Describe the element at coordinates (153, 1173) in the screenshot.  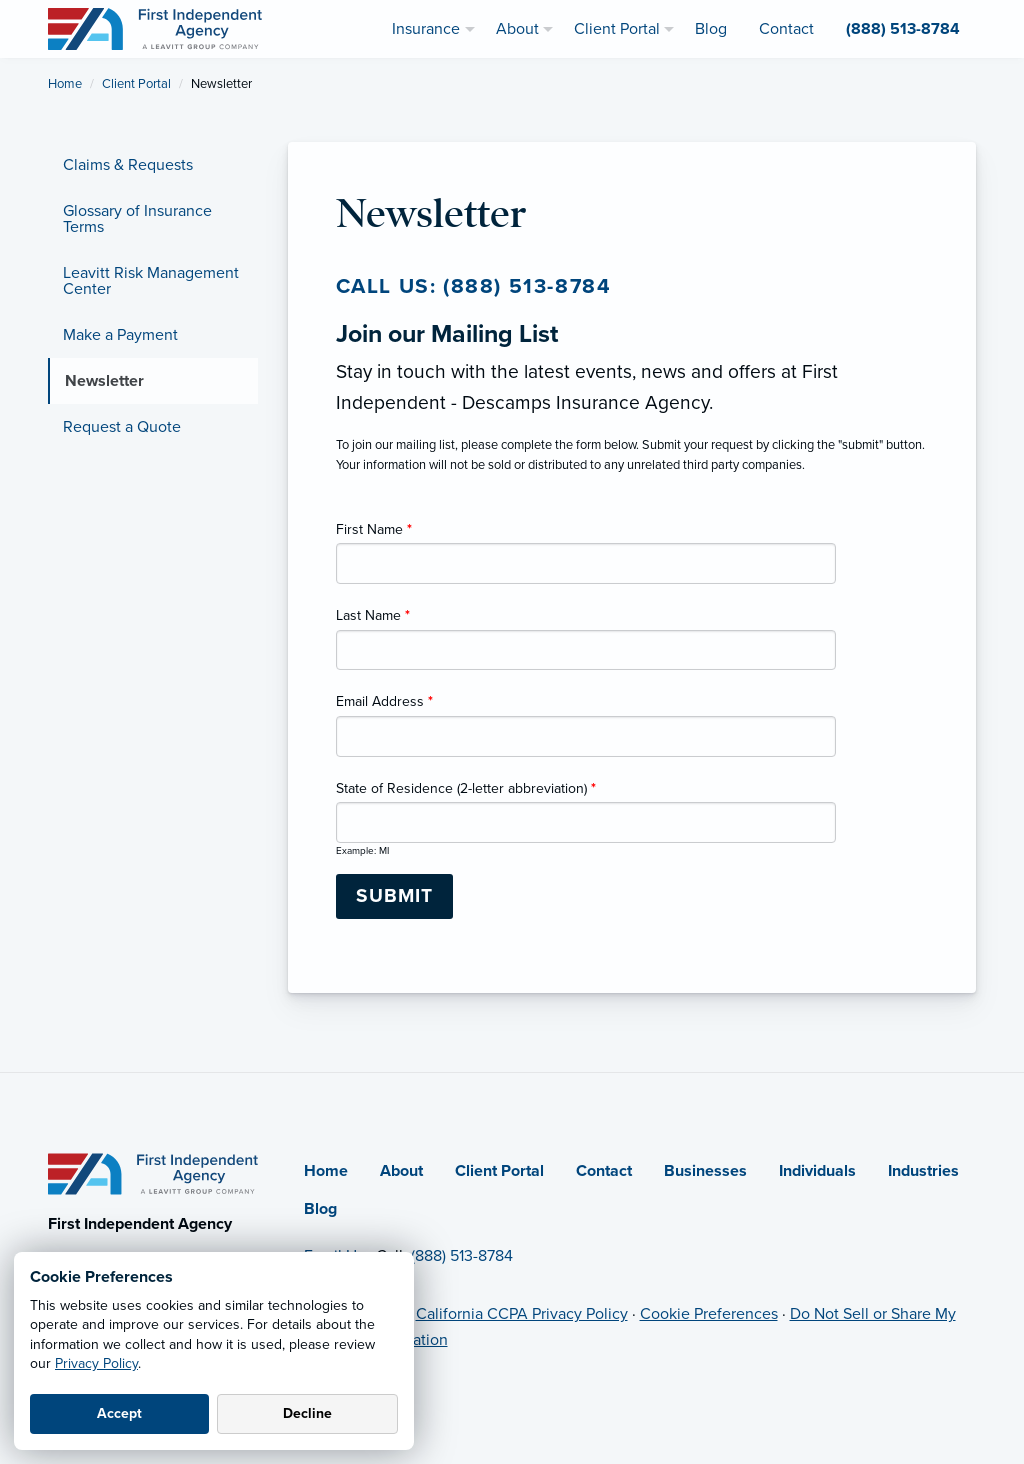
I see `[Home]` at that location.